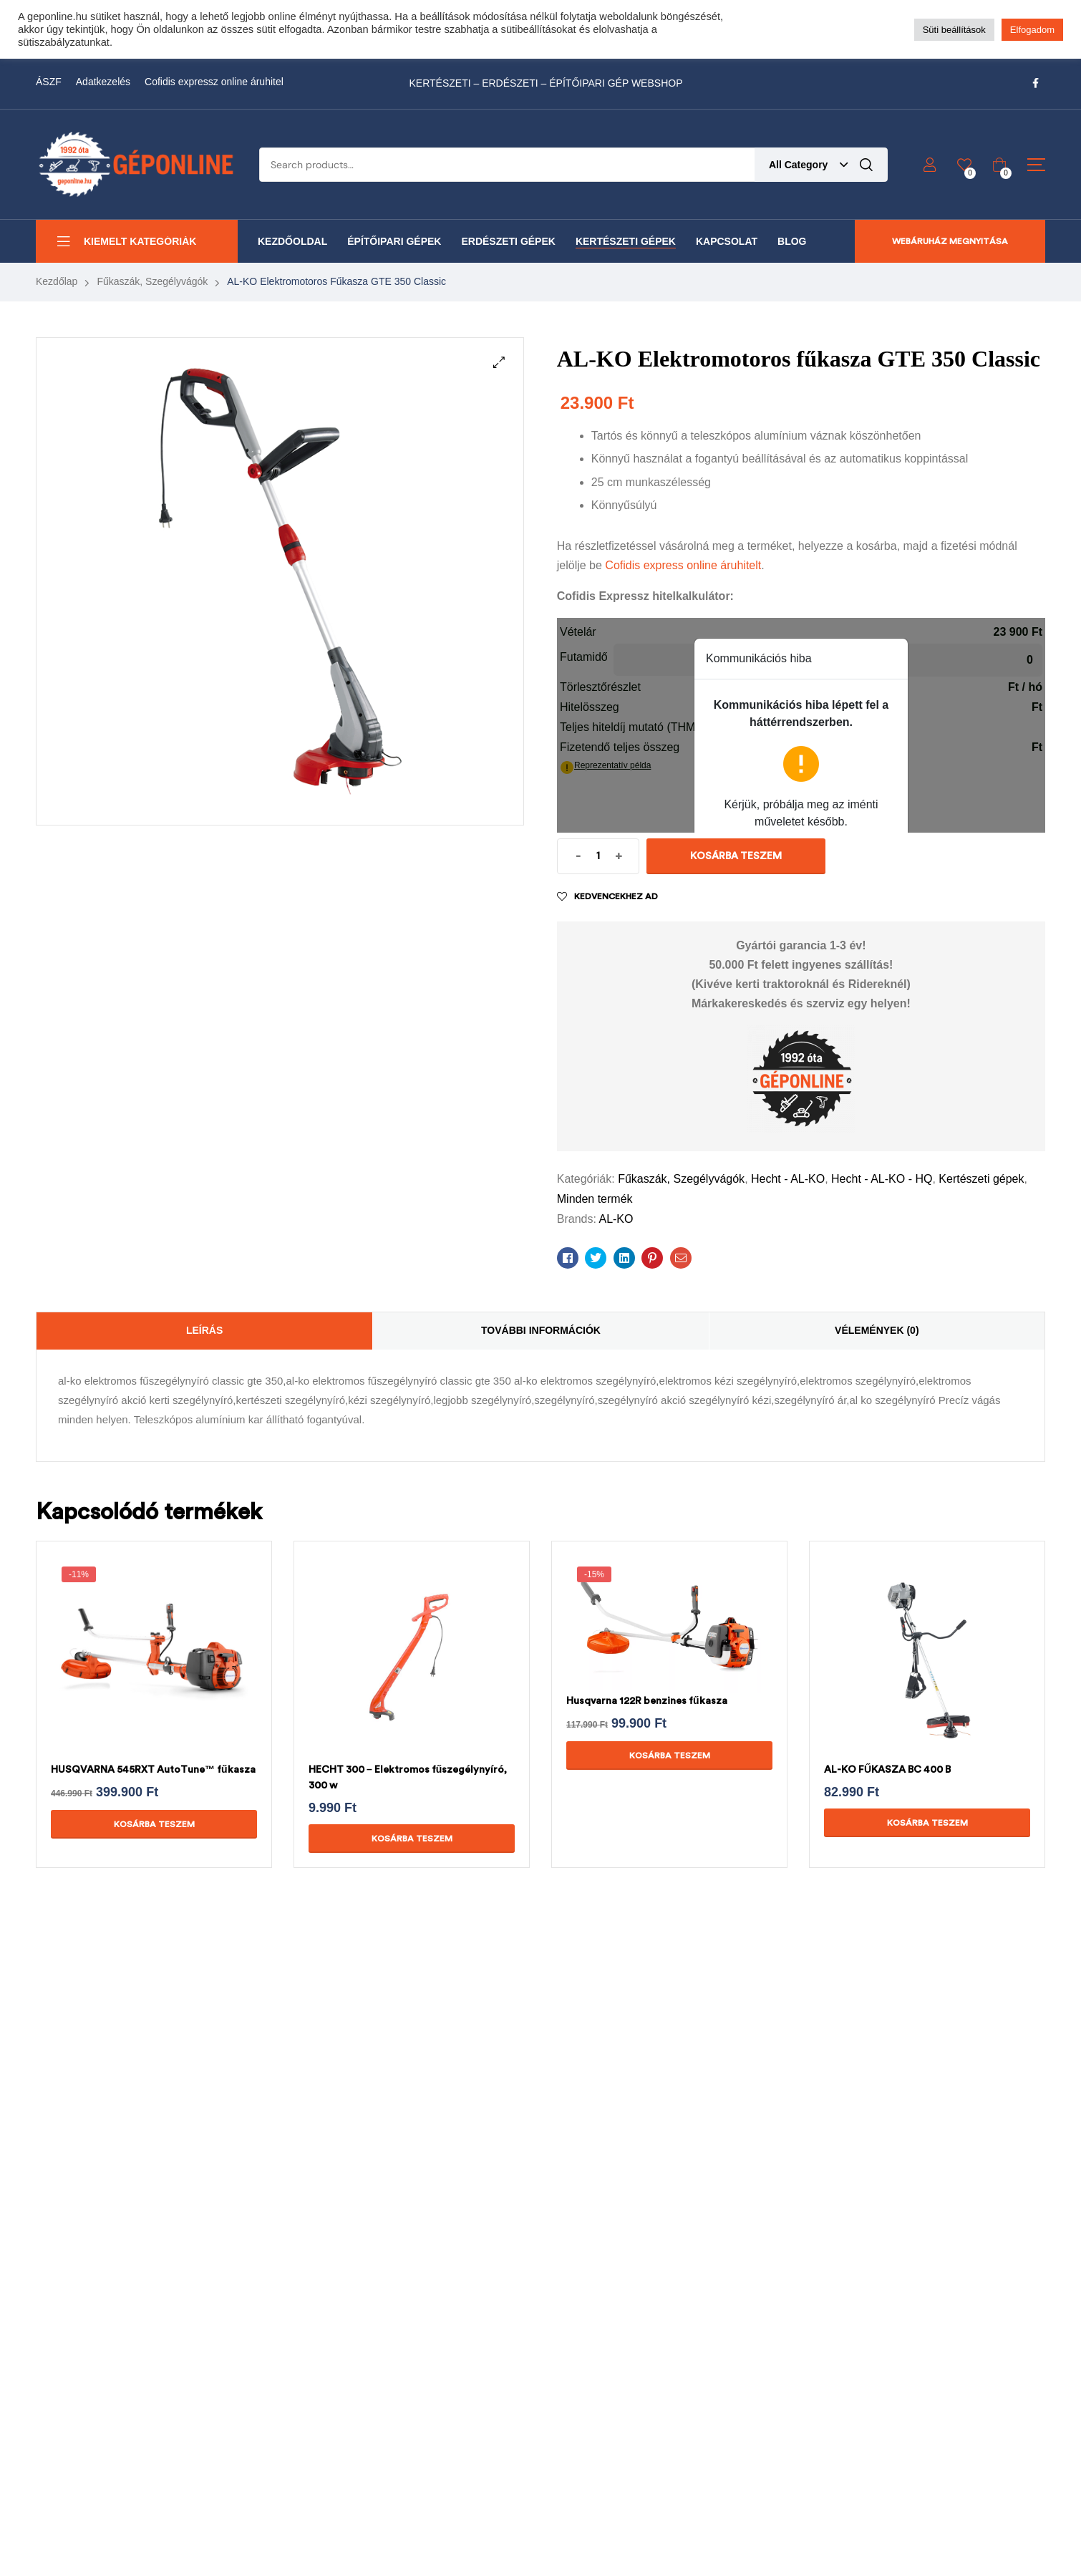  Describe the element at coordinates (788, 1179) in the screenshot. I see `Hecht - AL-KO` at that location.